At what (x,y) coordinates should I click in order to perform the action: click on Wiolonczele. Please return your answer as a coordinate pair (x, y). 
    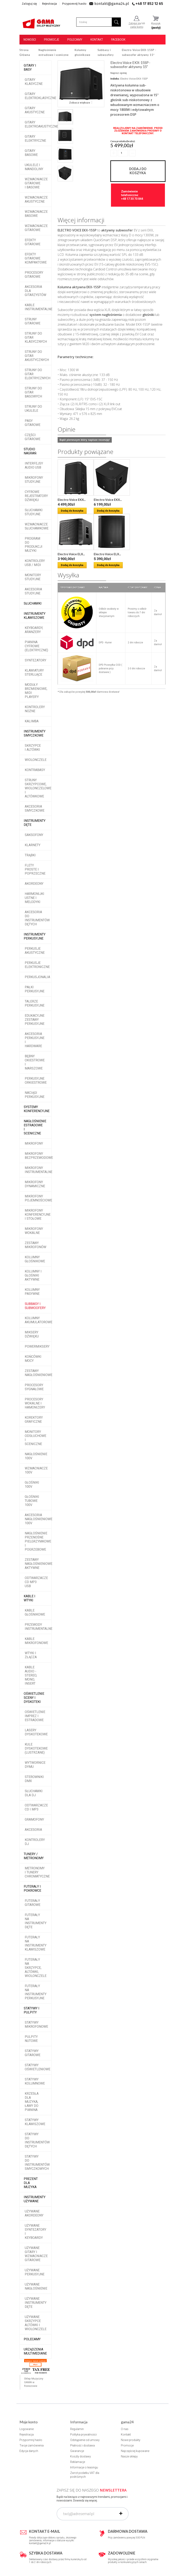
    Looking at the image, I should click on (35, 760).